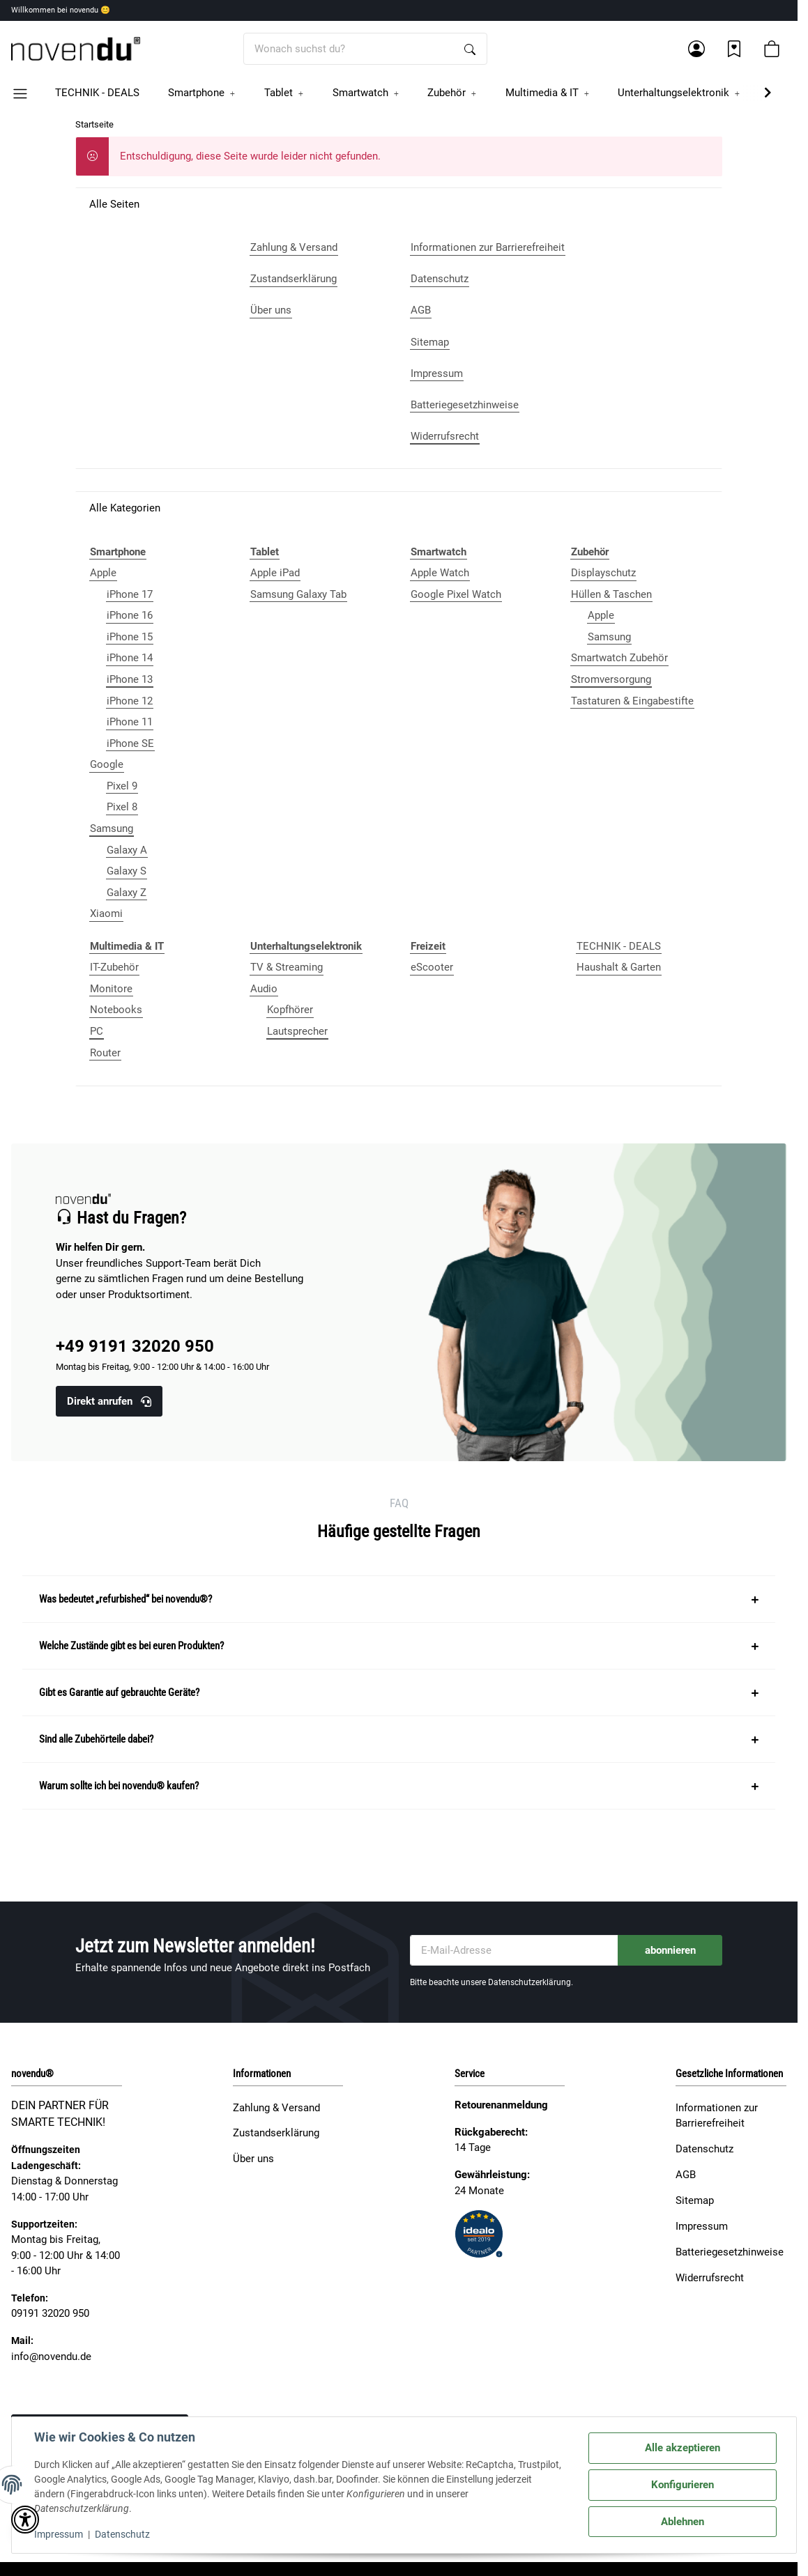 This screenshot has height=2576, width=808. What do you see at coordinates (349, 49) in the screenshot?
I see `[Wonach suchst du?]` at bounding box center [349, 49].